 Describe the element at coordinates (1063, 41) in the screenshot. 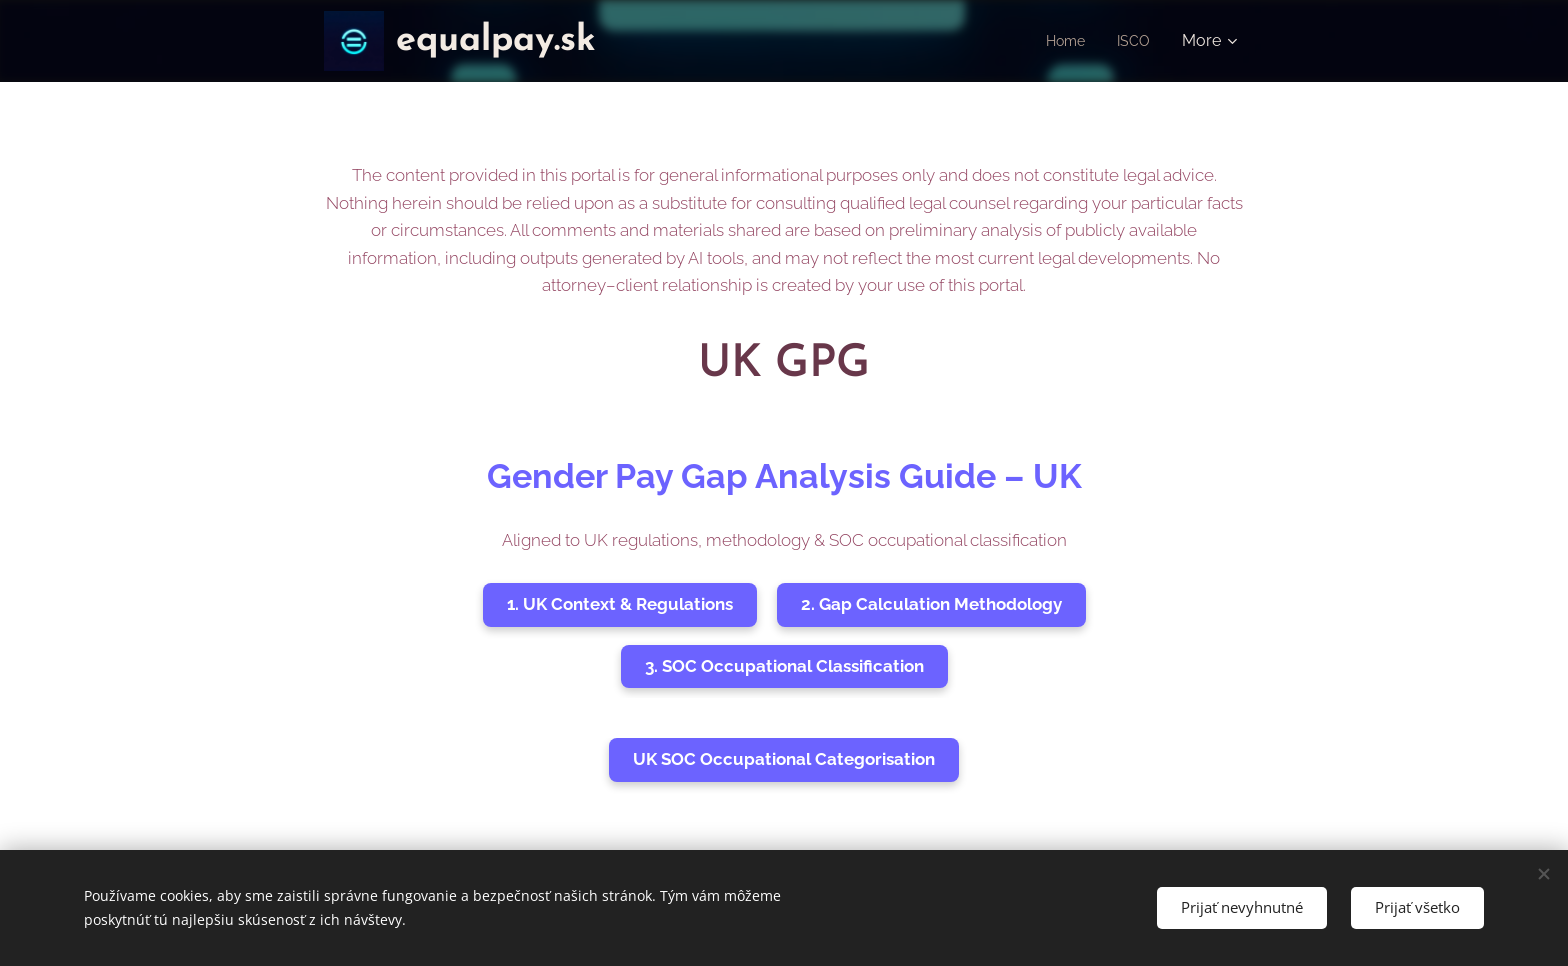

I see `[menuitem]` at that location.